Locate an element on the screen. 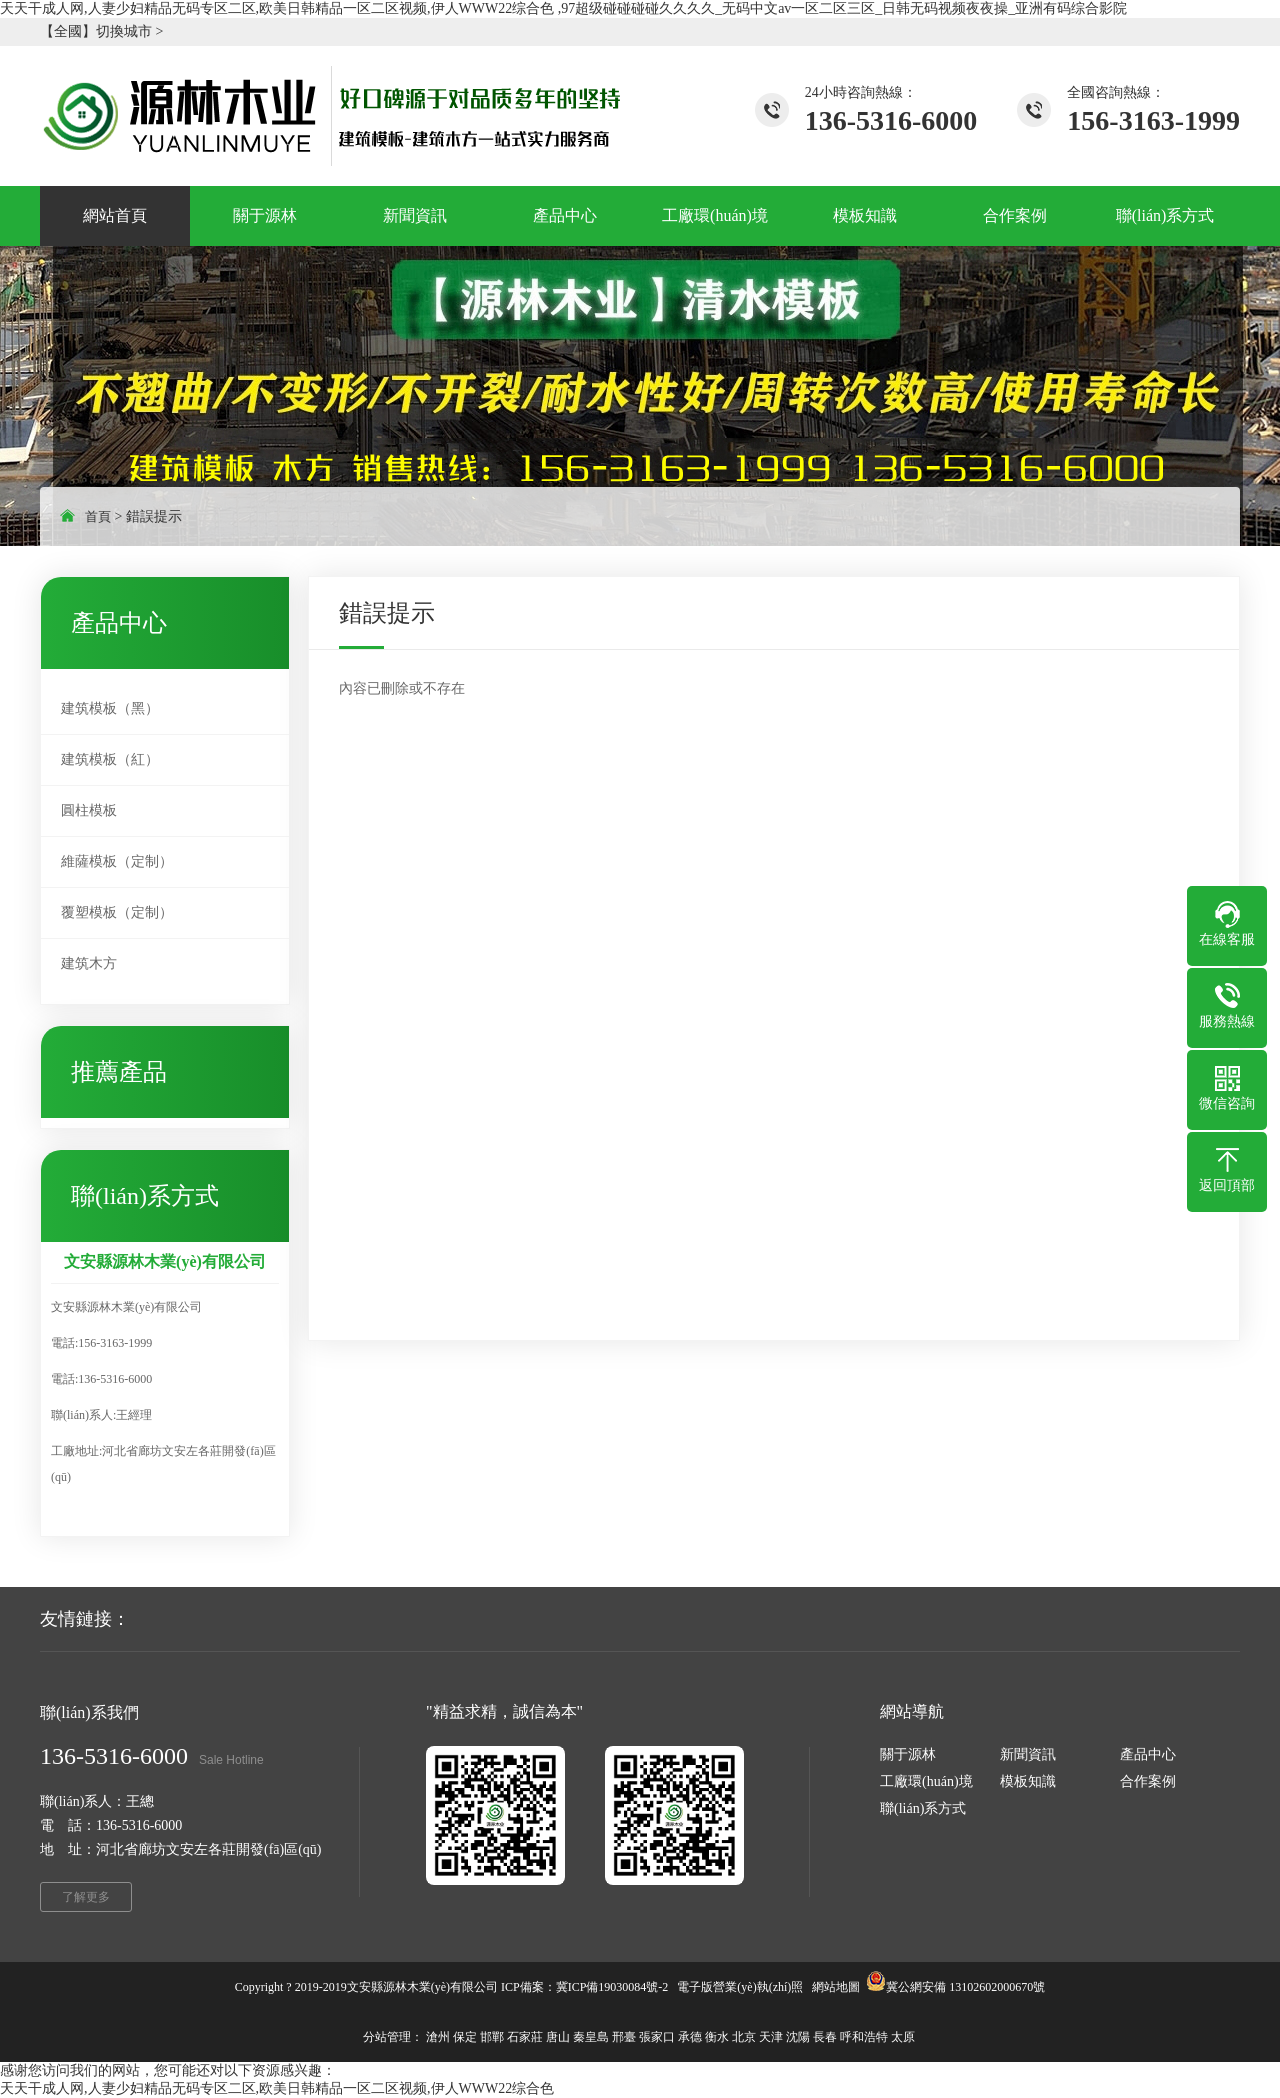 The height and width of the screenshot is (2098, 1280). 邯鄲 is located at coordinates (492, 2037).